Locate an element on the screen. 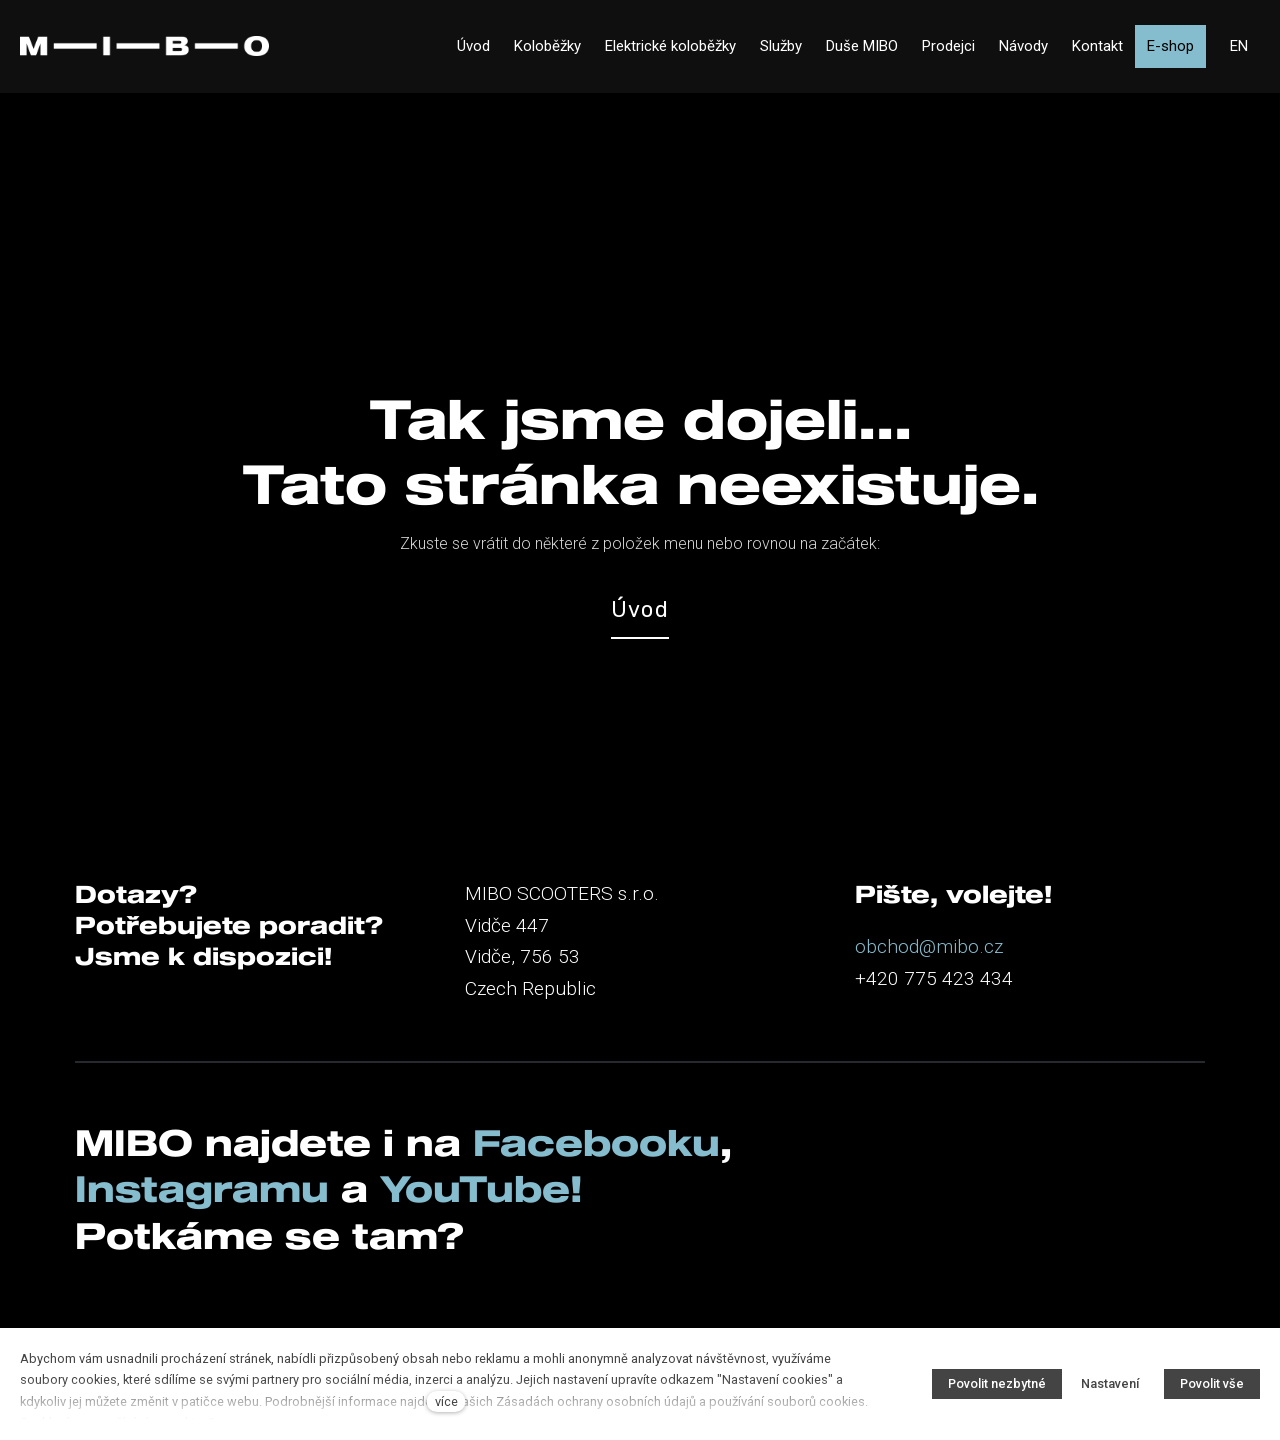 The width and height of the screenshot is (1280, 1440). Instagramu is located at coordinates (208, 1188).